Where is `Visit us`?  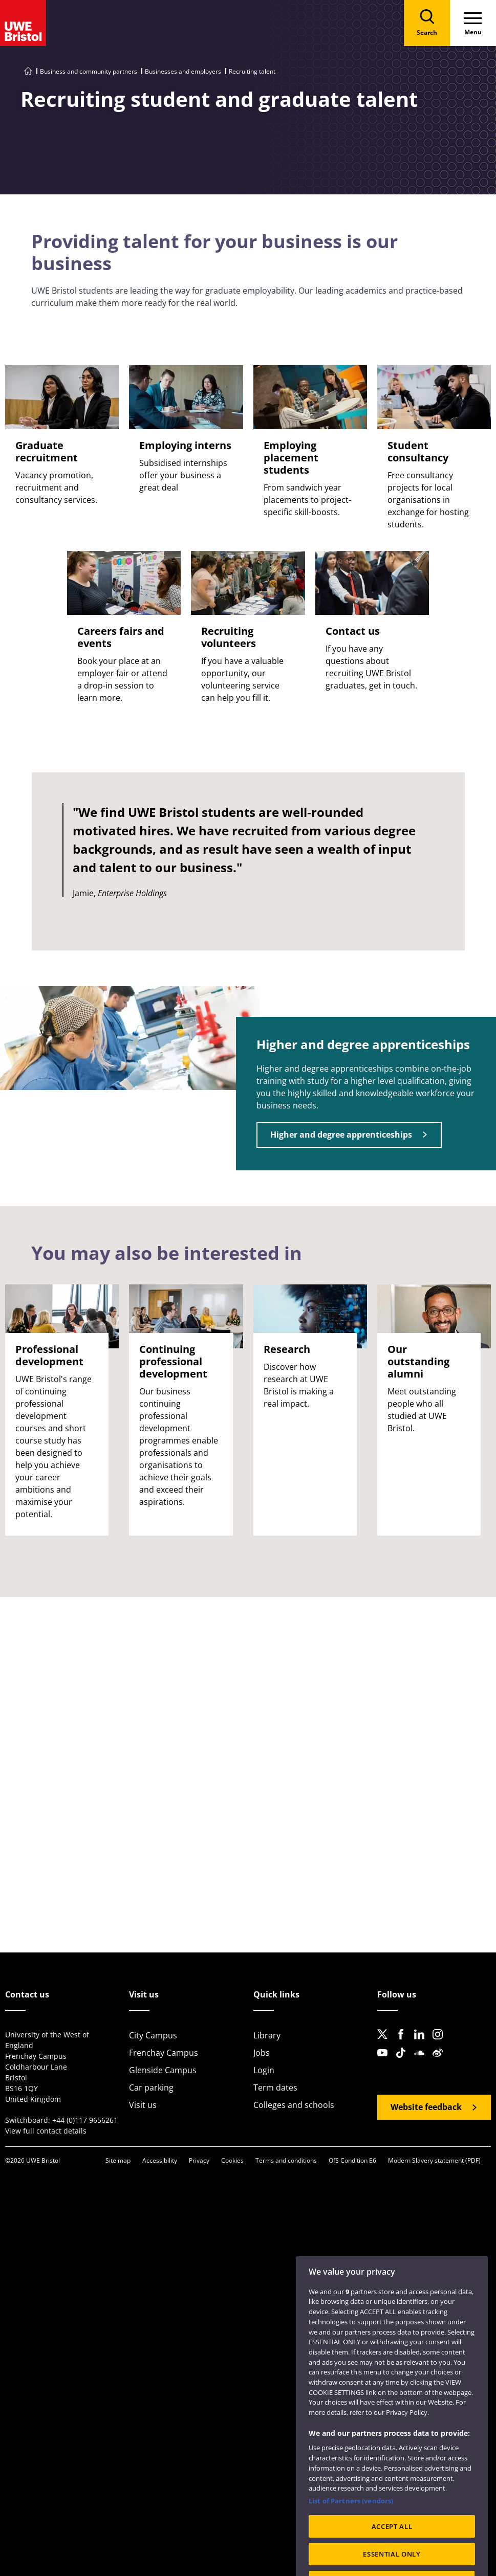 Visit us is located at coordinates (143, 2105).